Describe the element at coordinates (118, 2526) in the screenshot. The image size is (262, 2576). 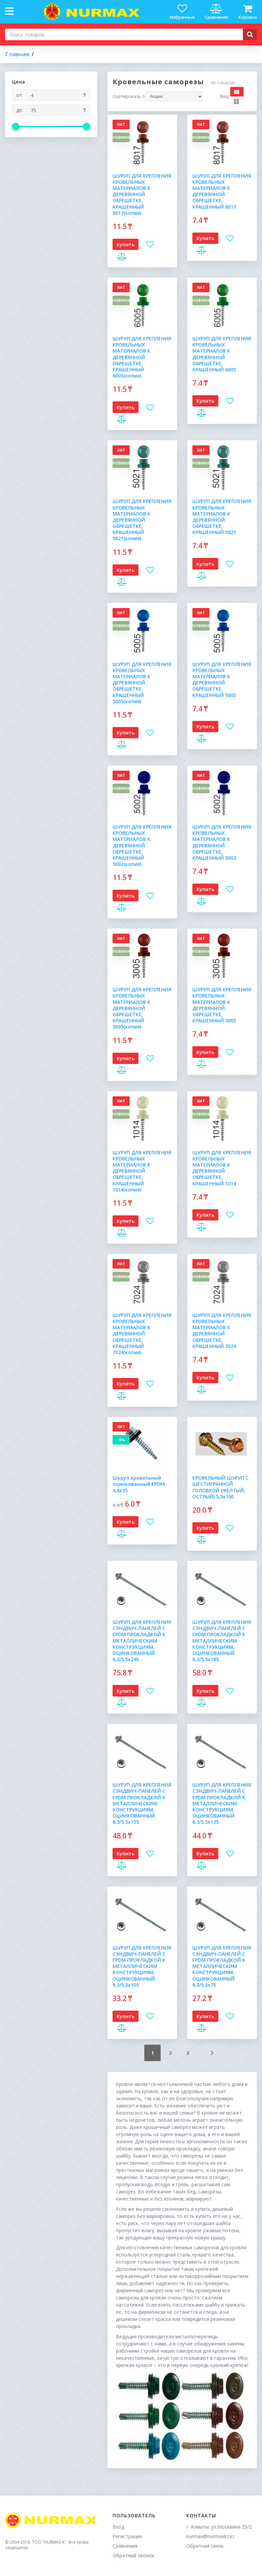
I see `Вход` at that location.